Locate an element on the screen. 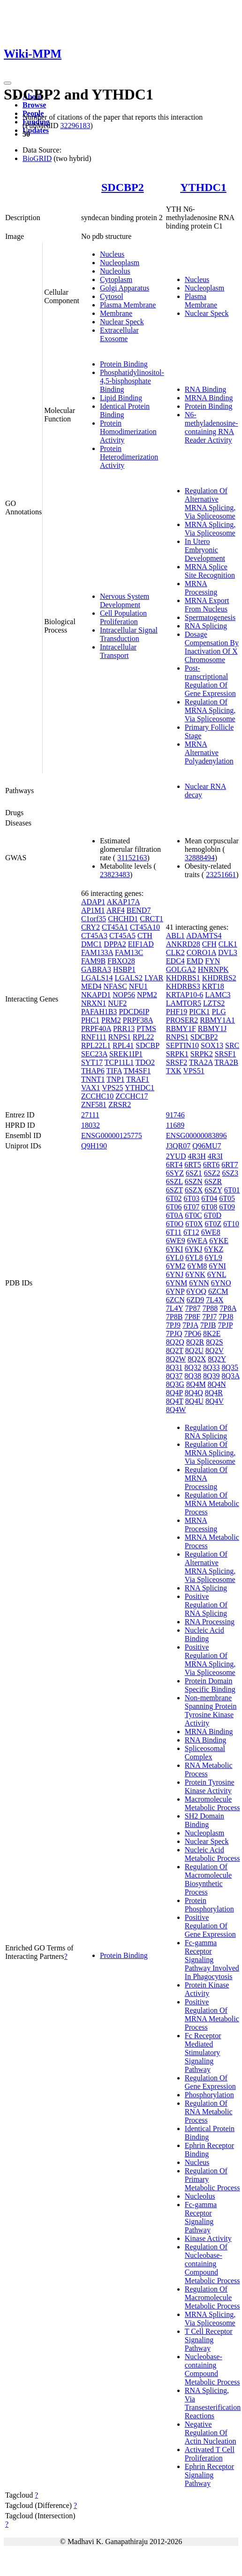 The image size is (242, 2576). 6T08 is located at coordinates (209, 1207).